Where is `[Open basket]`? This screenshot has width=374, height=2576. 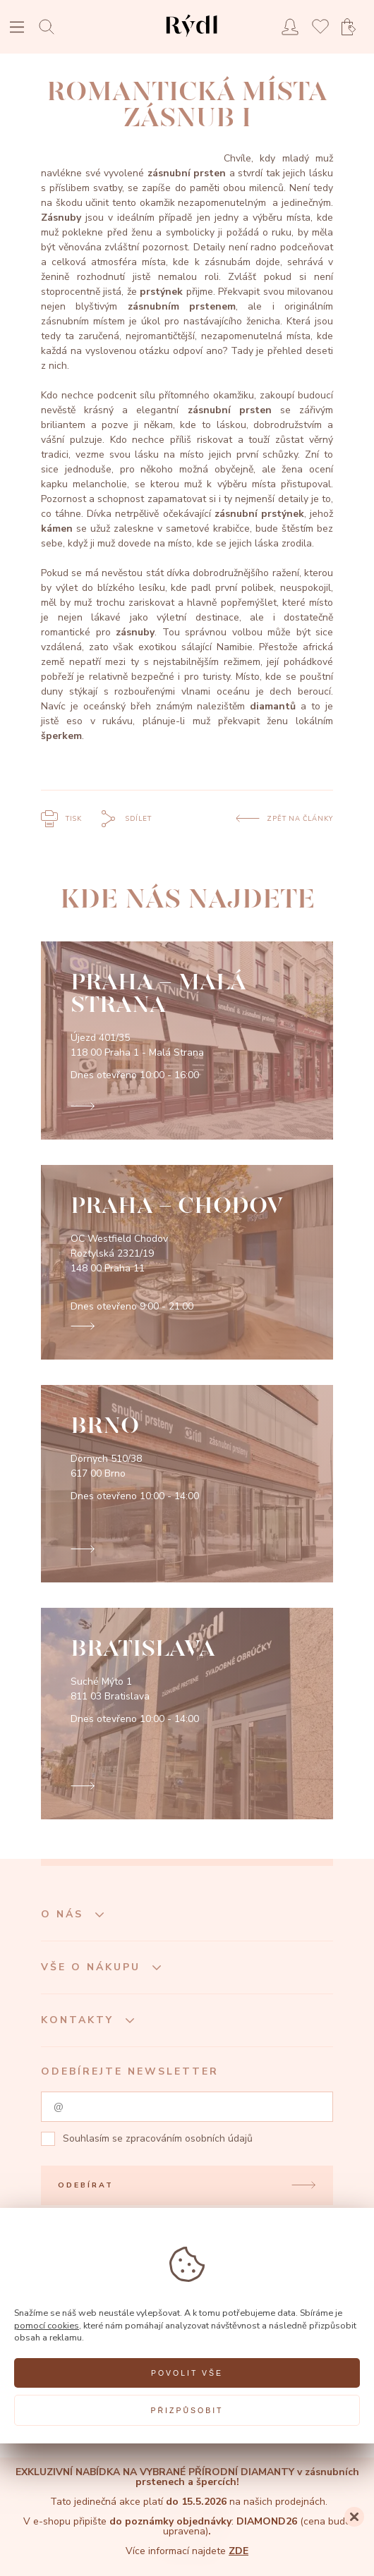
[Open basket] is located at coordinates (353, 27).